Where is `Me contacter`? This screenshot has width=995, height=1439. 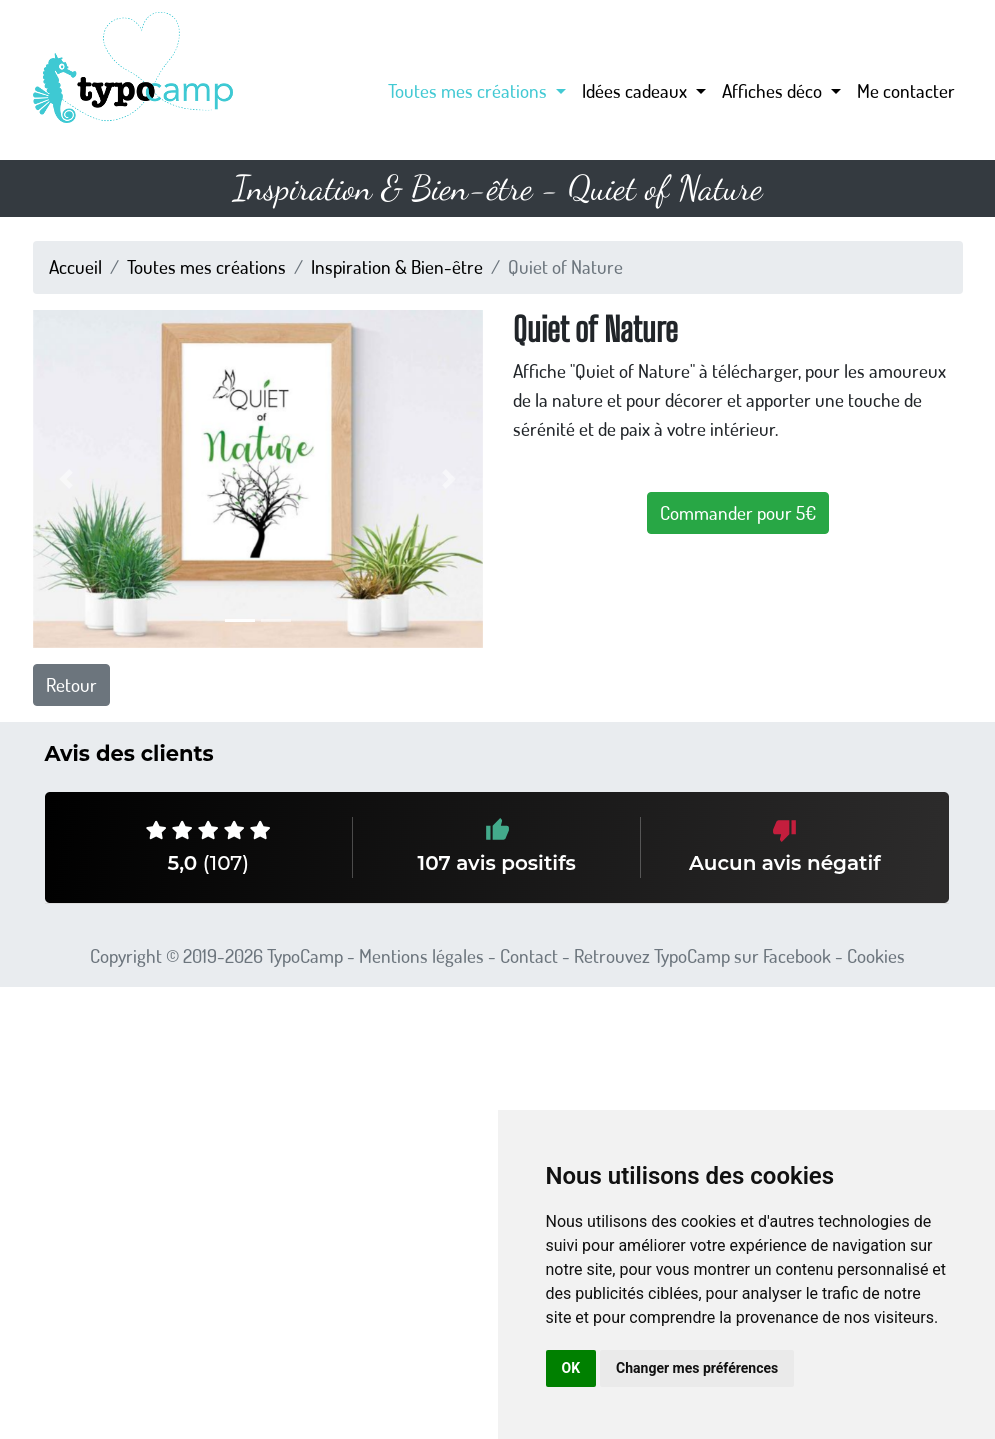
Me contacter is located at coordinates (906, 90).